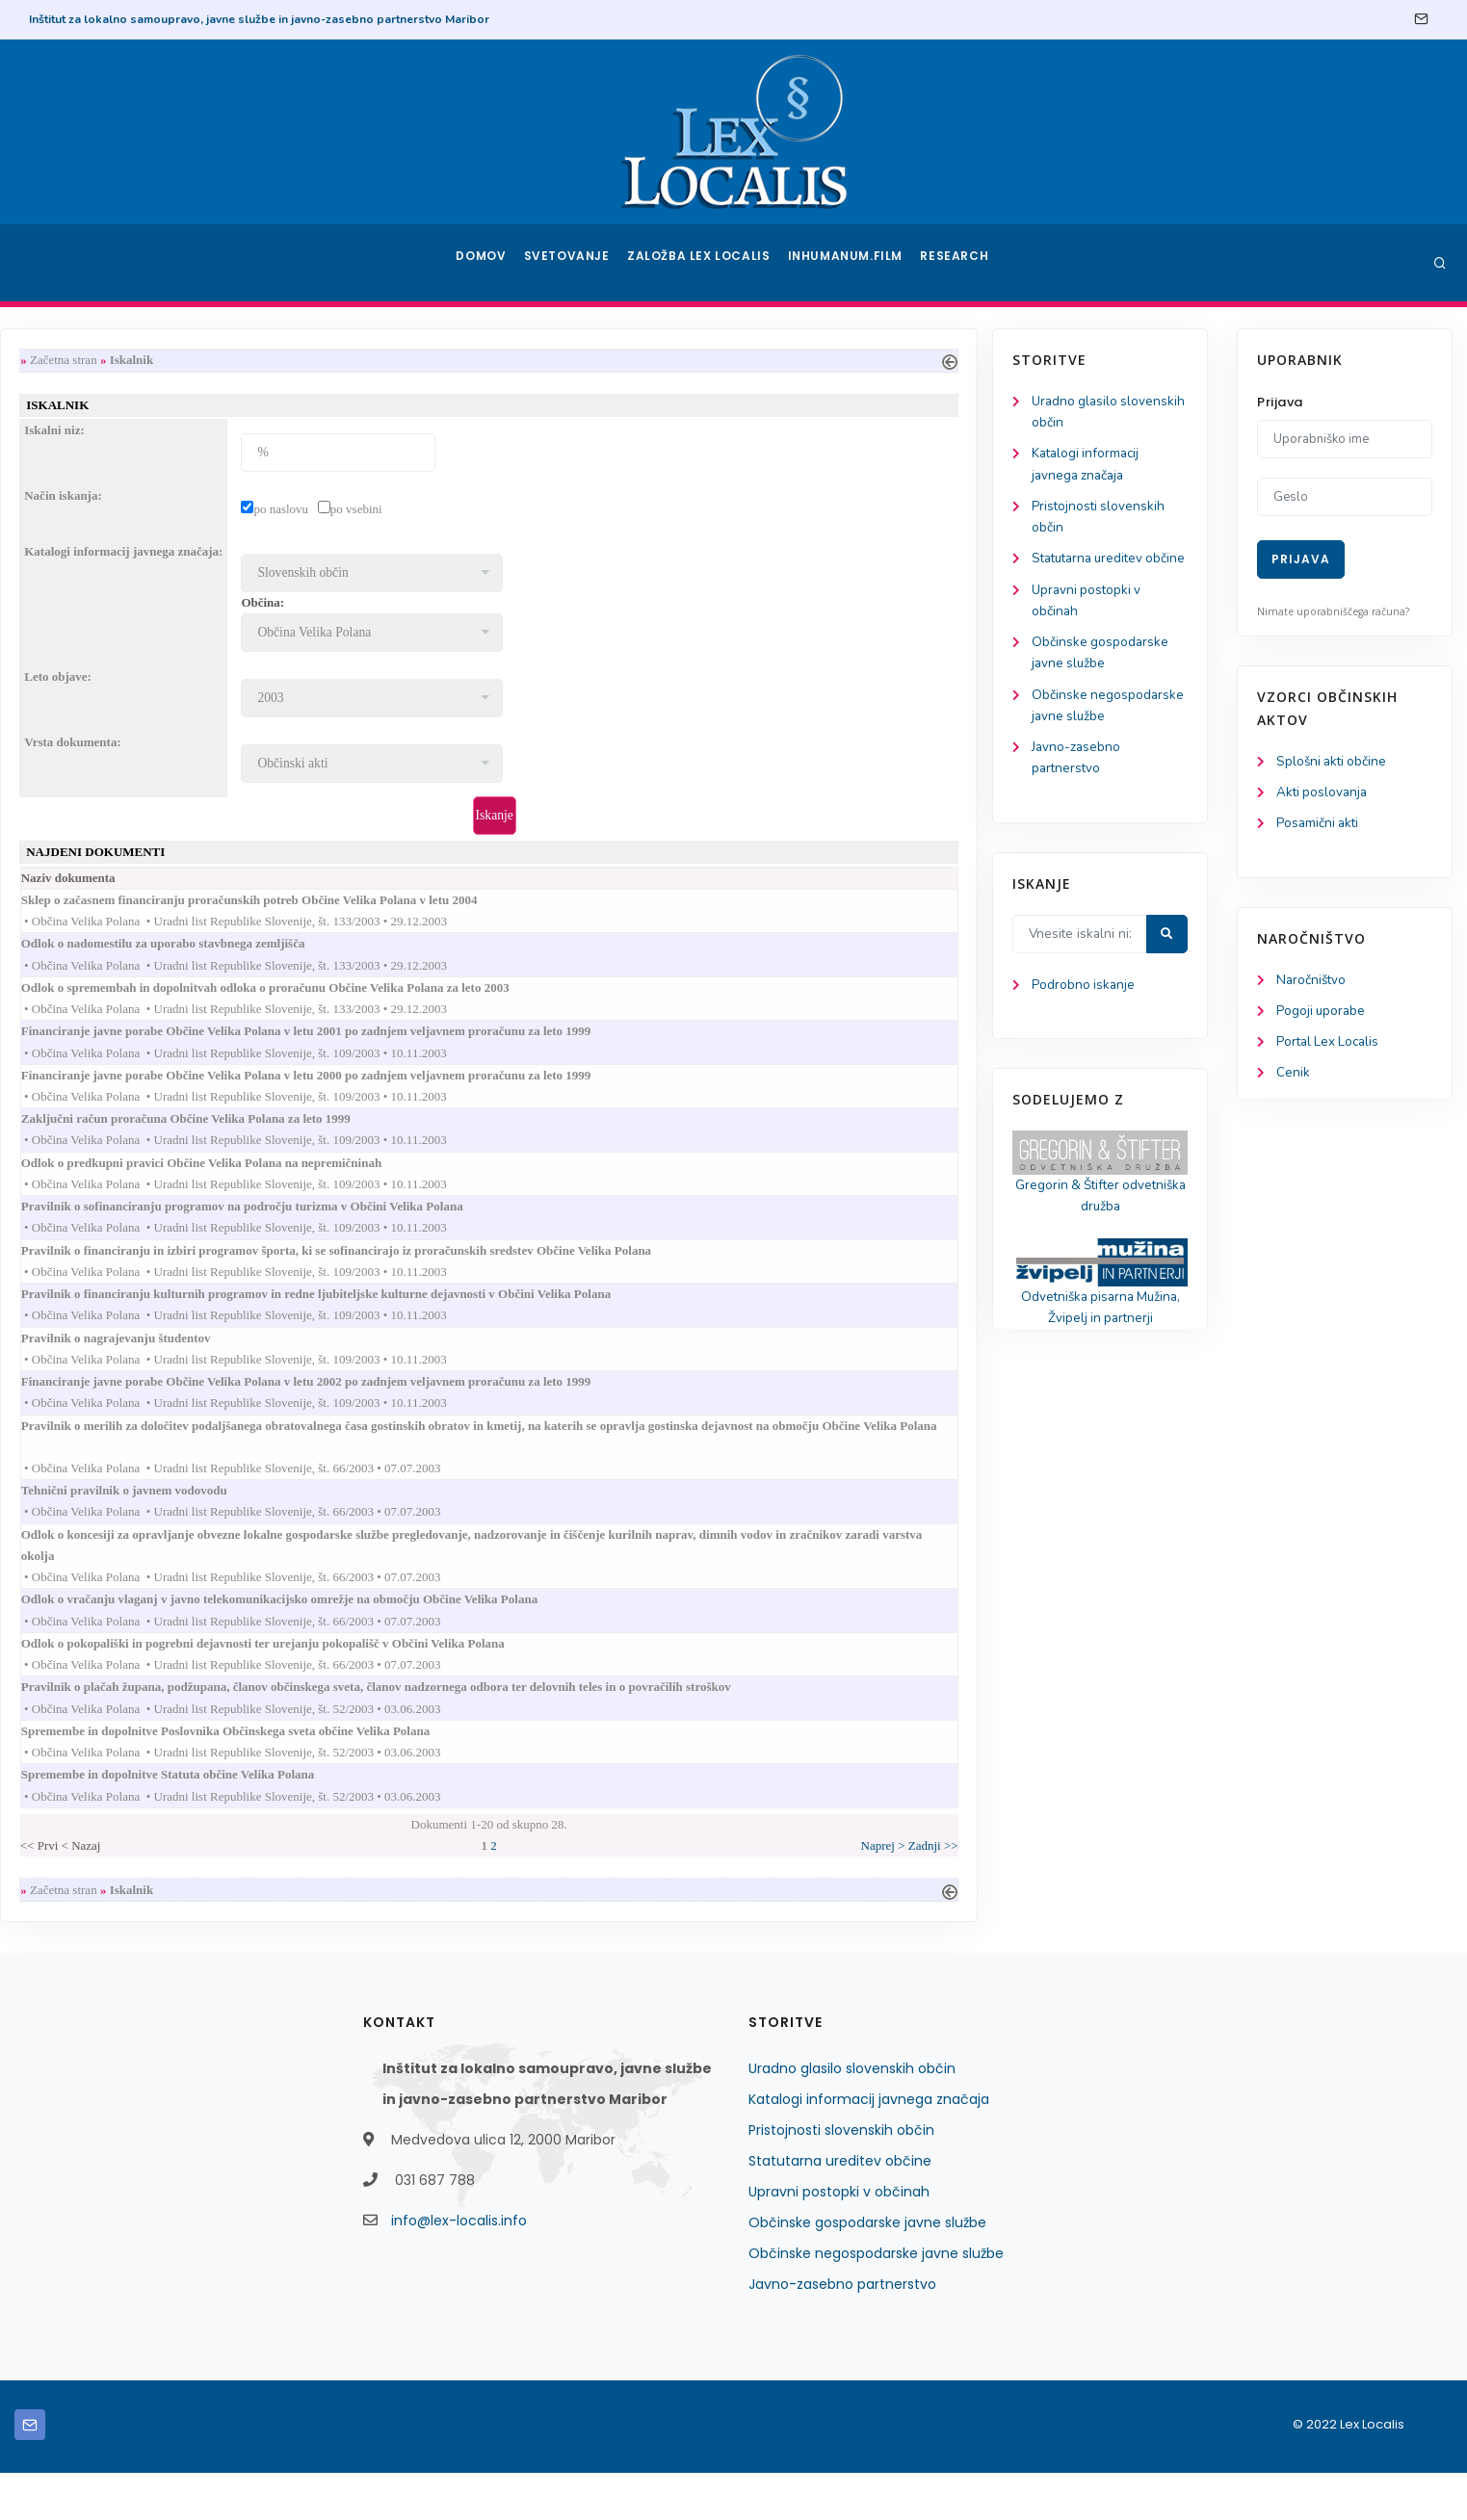 The height and width of the screenshot is (2520, 1467). I want to click on Pogoji uporabe, so click(1322, 1015).